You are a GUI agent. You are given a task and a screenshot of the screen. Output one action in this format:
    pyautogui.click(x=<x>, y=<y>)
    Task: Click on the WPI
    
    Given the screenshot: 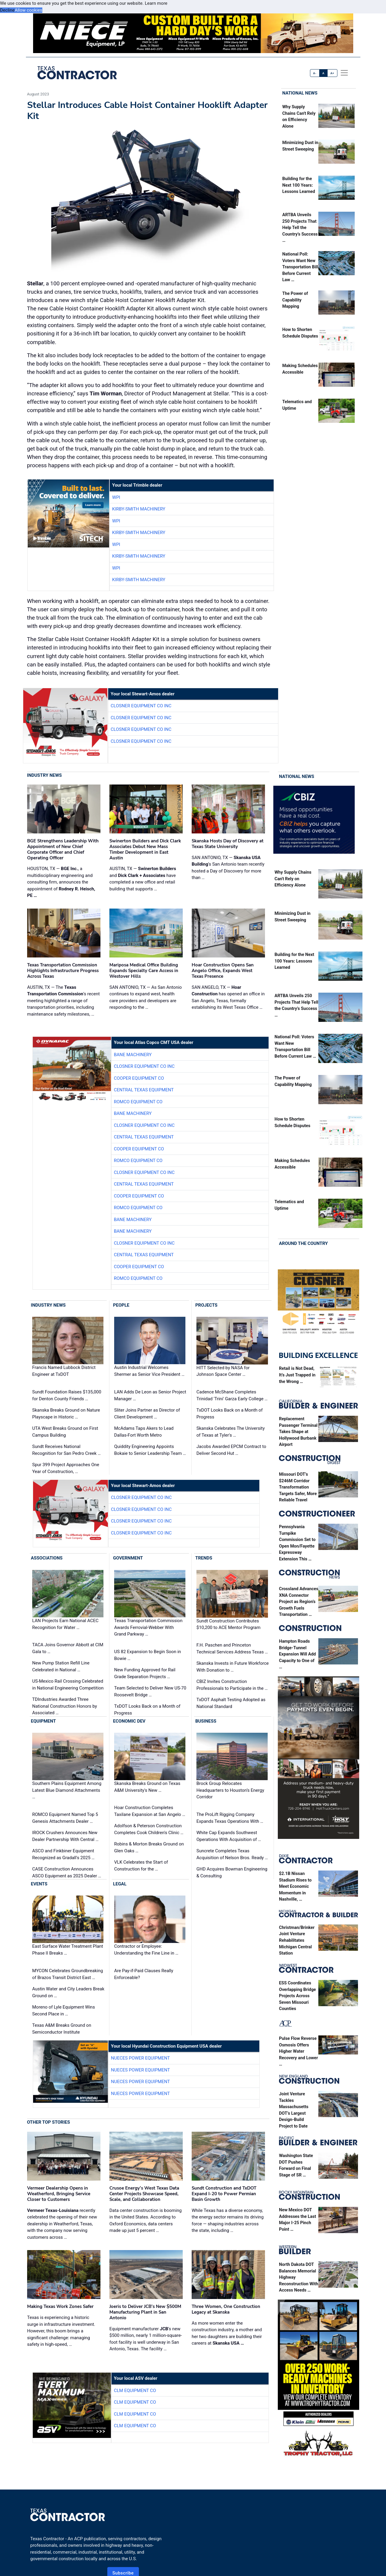 What is the action you would take?
    pyautogui.click(x=116, y=497)
    